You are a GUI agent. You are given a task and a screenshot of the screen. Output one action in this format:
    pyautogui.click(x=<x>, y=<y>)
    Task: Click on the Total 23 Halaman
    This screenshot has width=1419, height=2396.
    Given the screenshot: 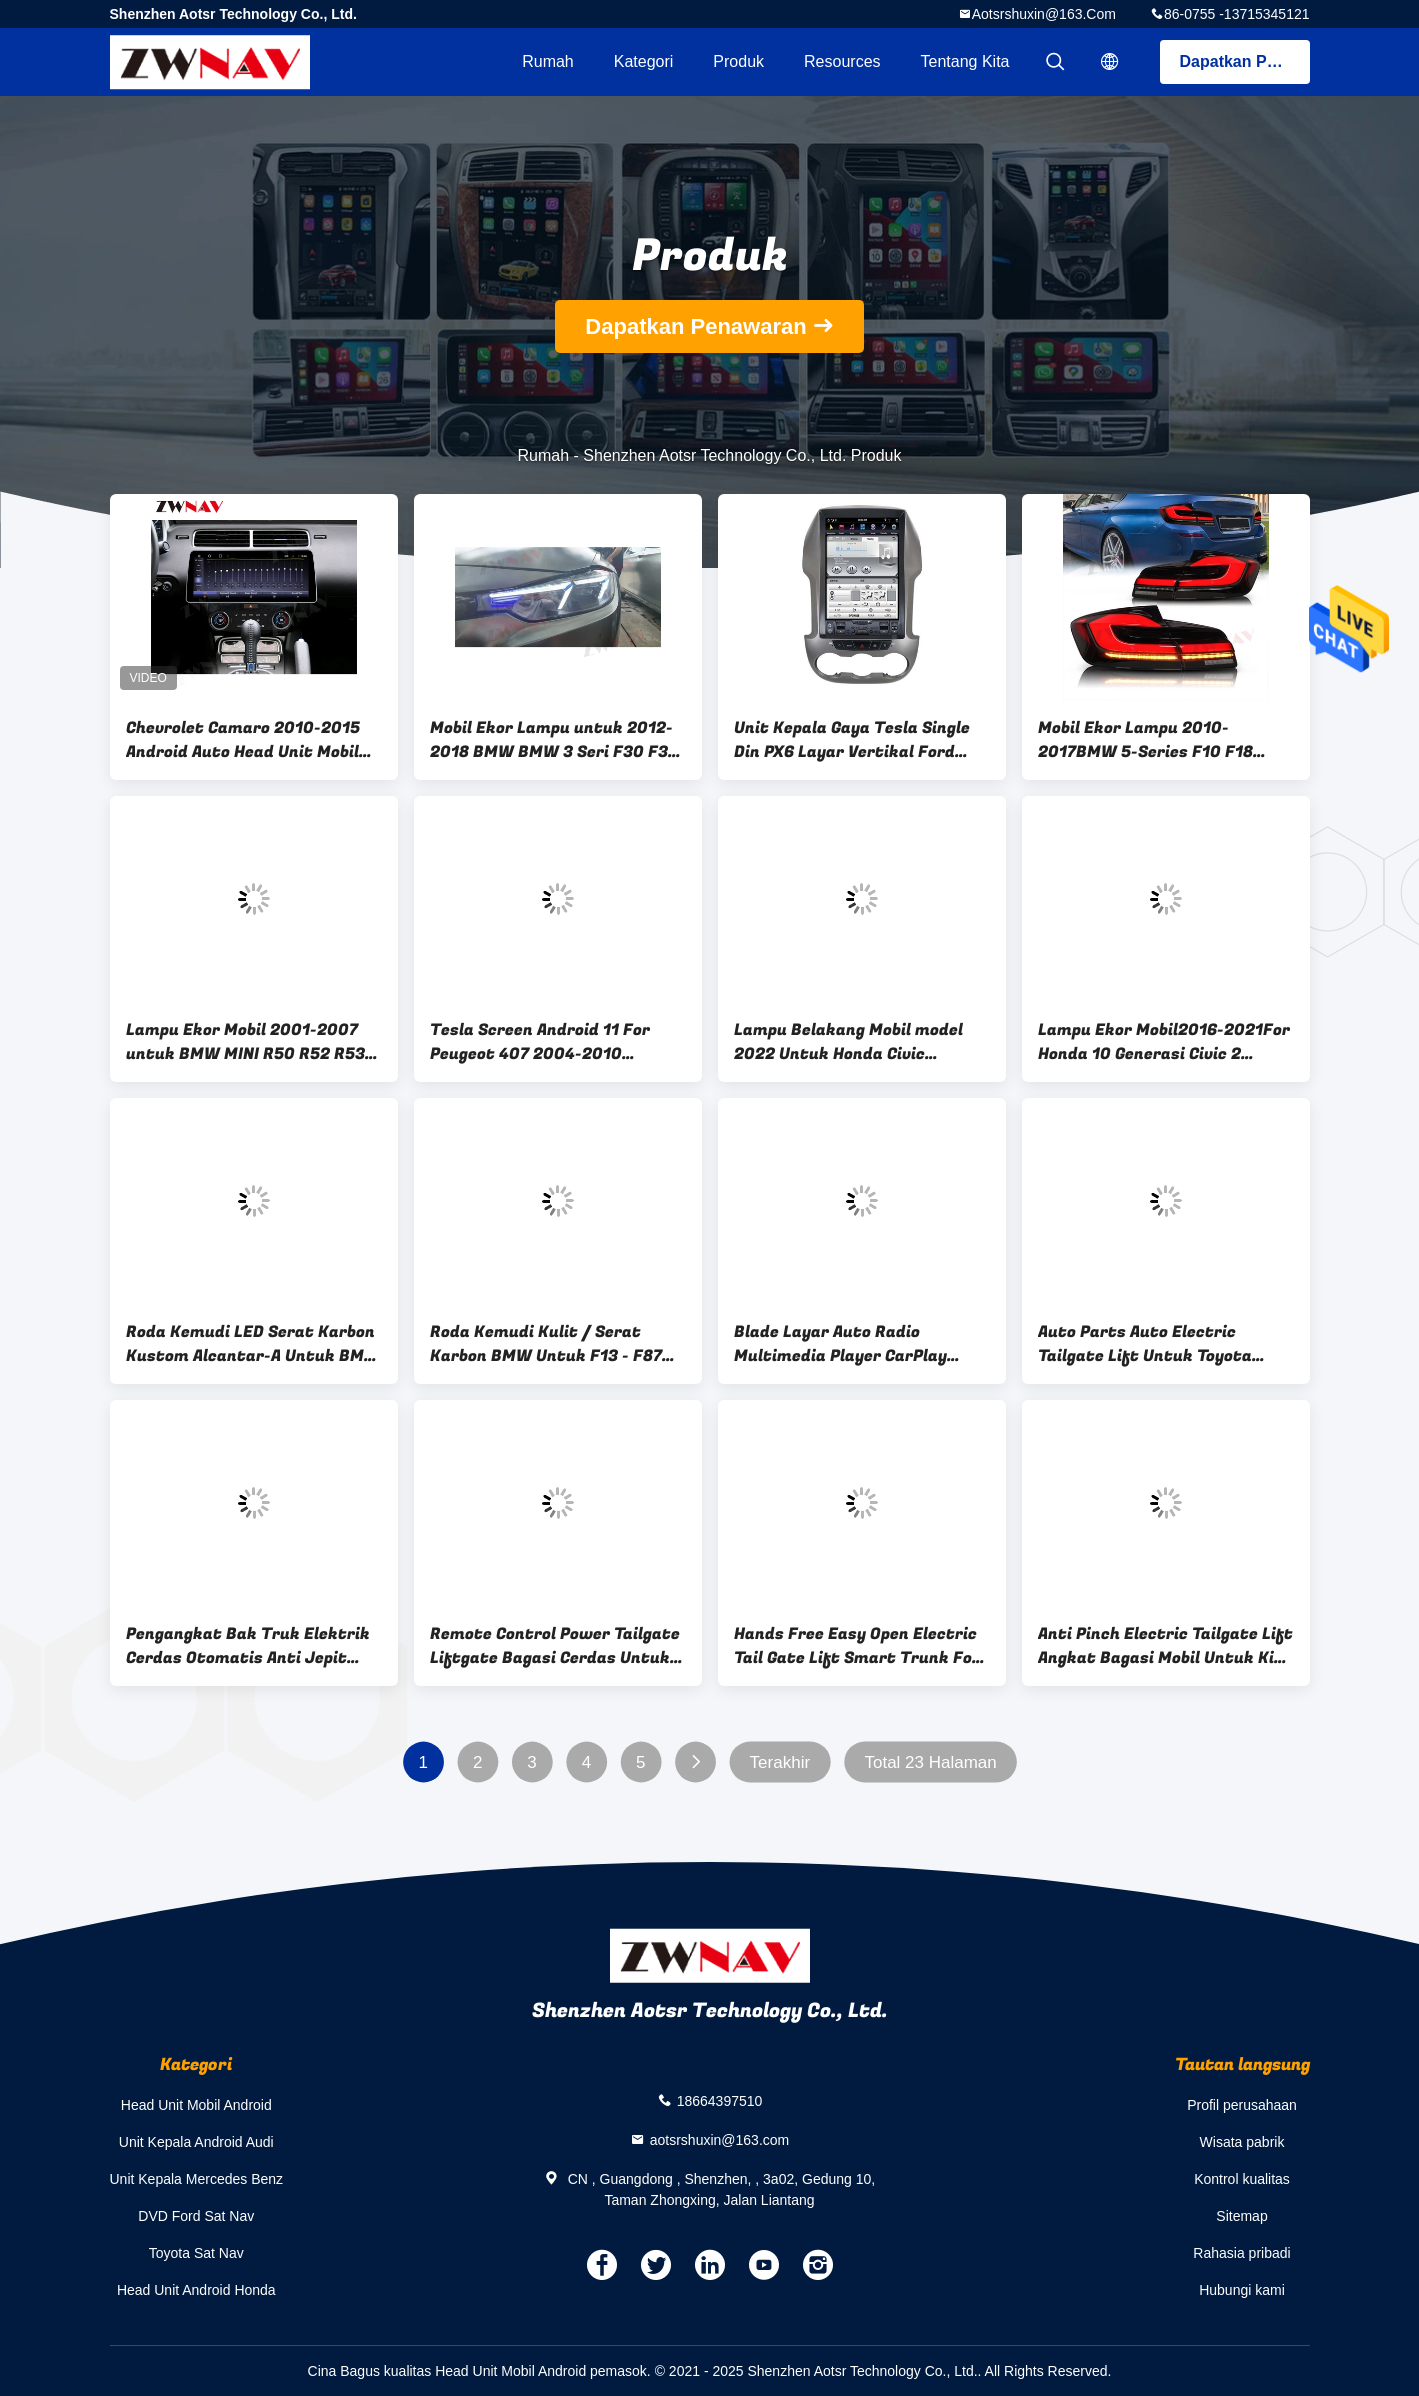 What is the action you would take?
    pyautogui.click(x=930, y=1762)
    